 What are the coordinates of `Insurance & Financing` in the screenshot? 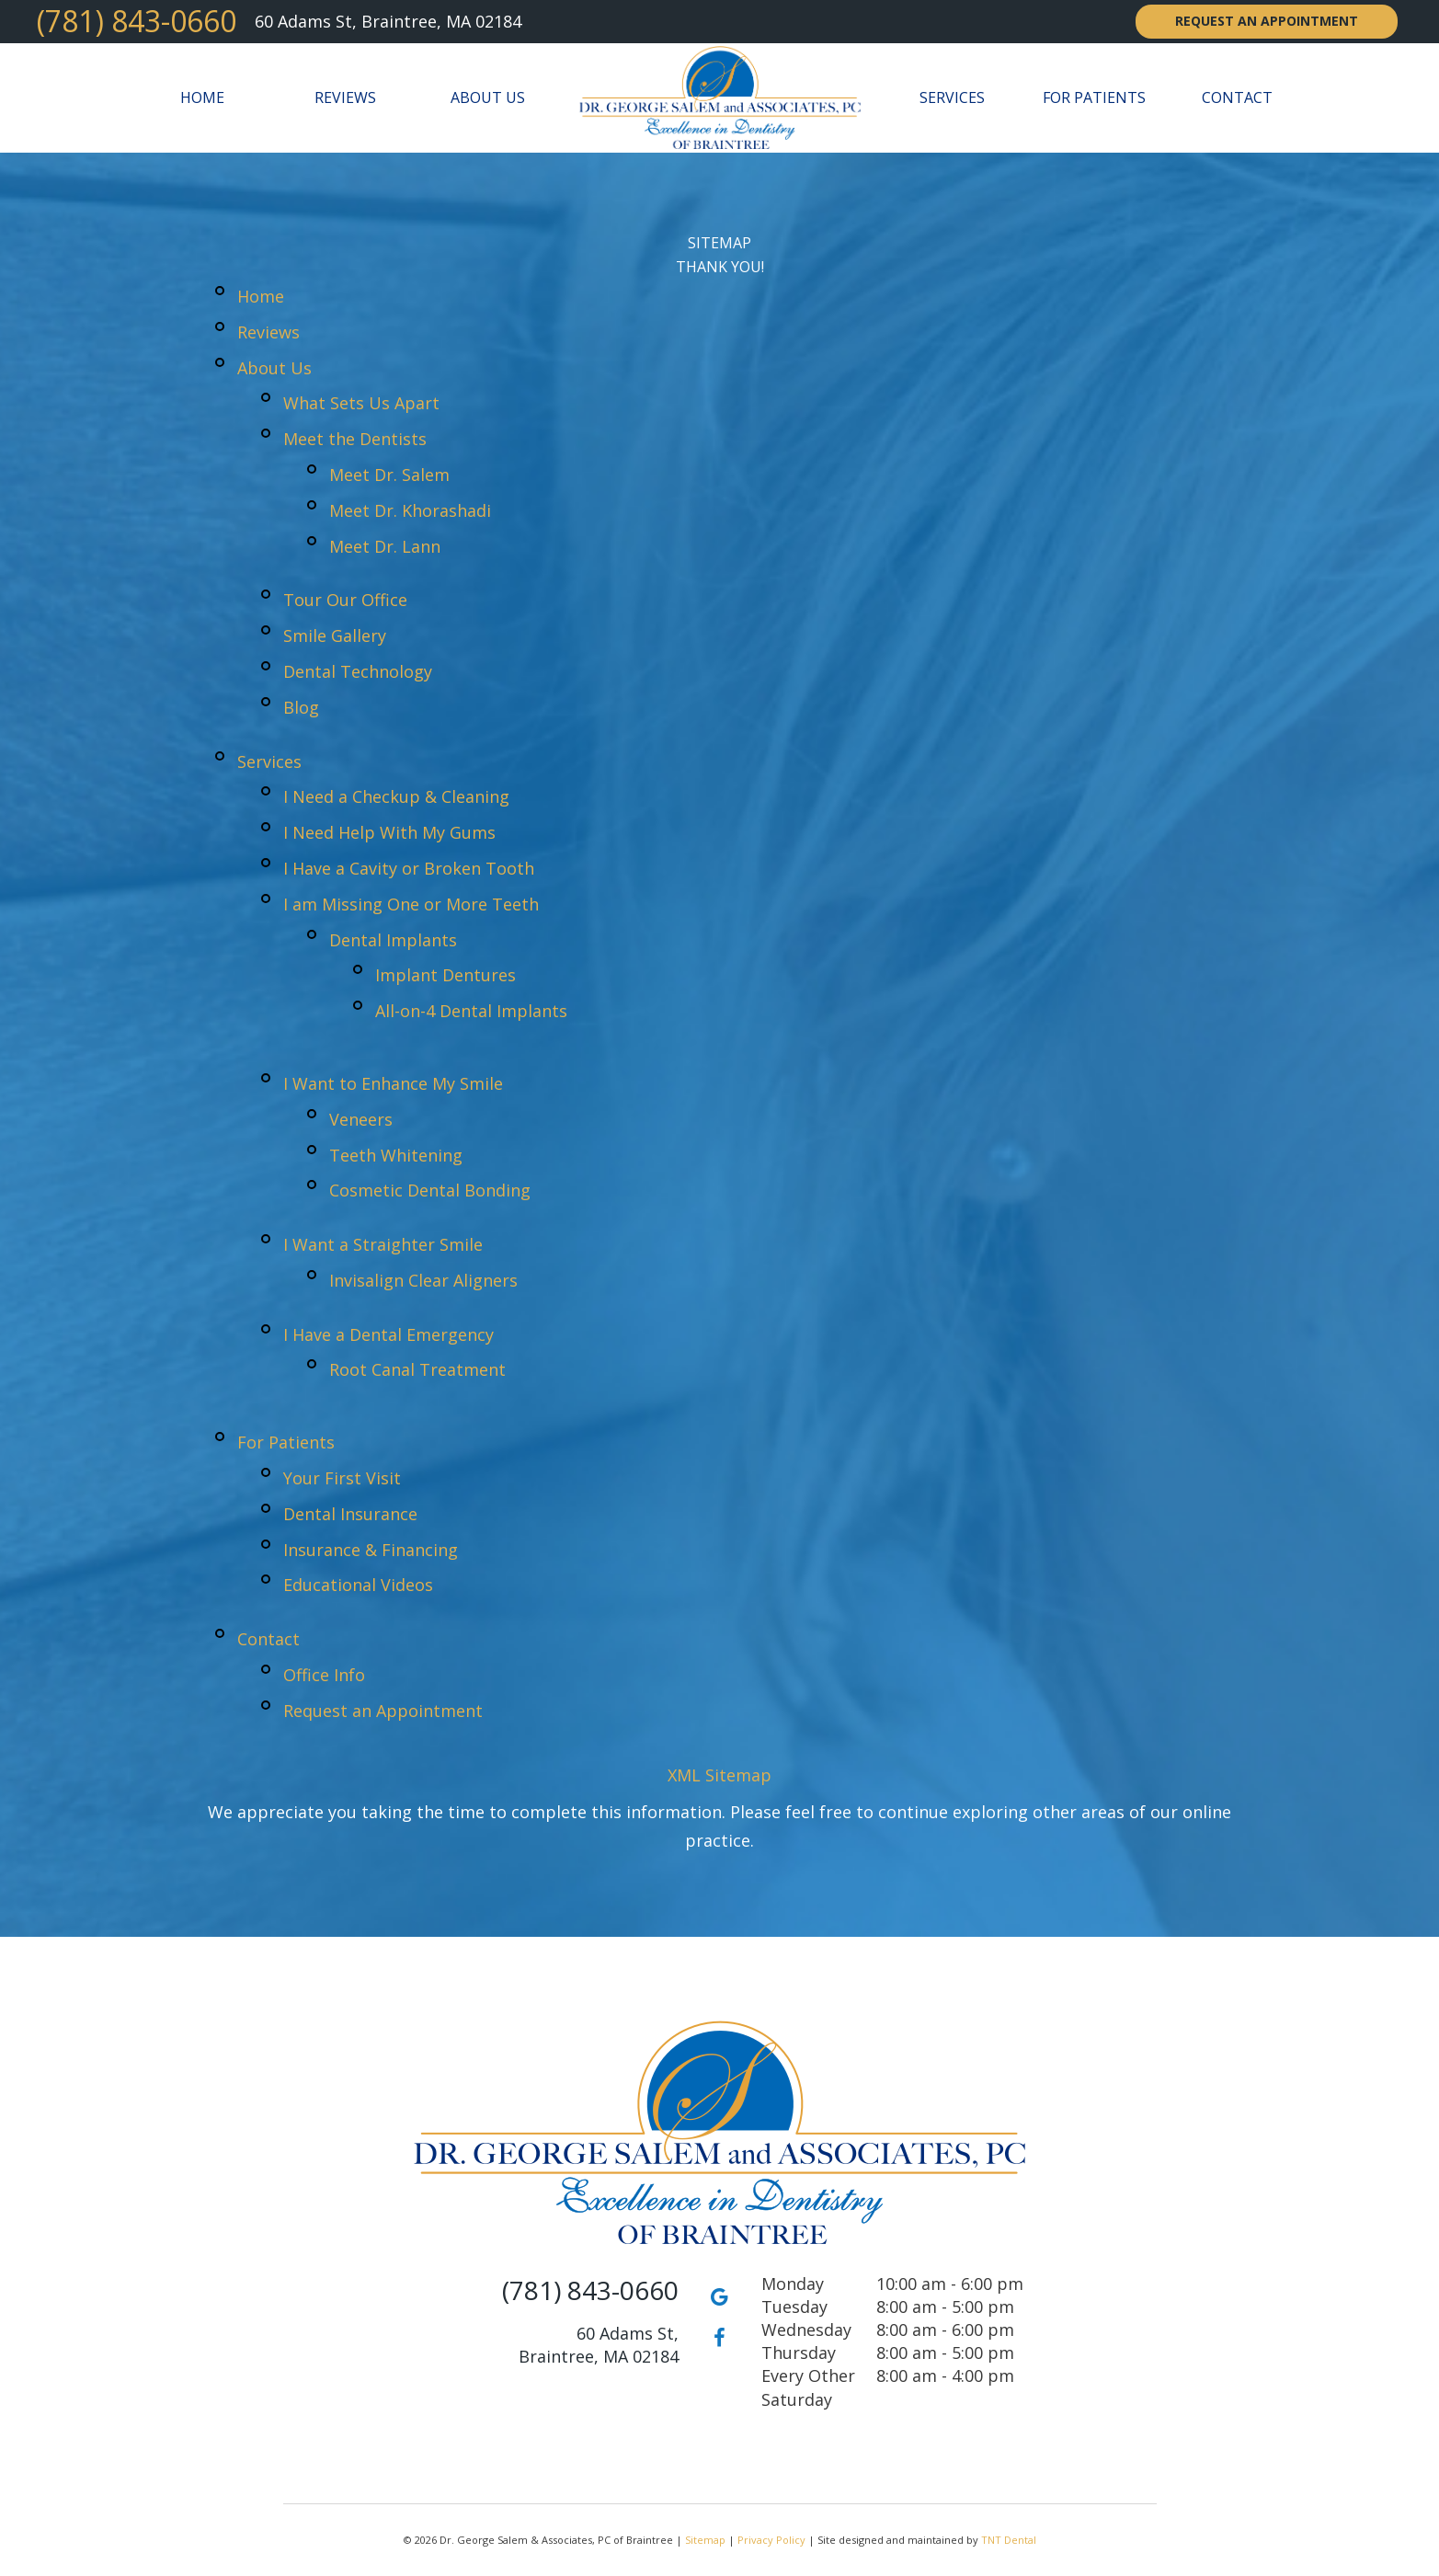 It's located at (370, 1550).